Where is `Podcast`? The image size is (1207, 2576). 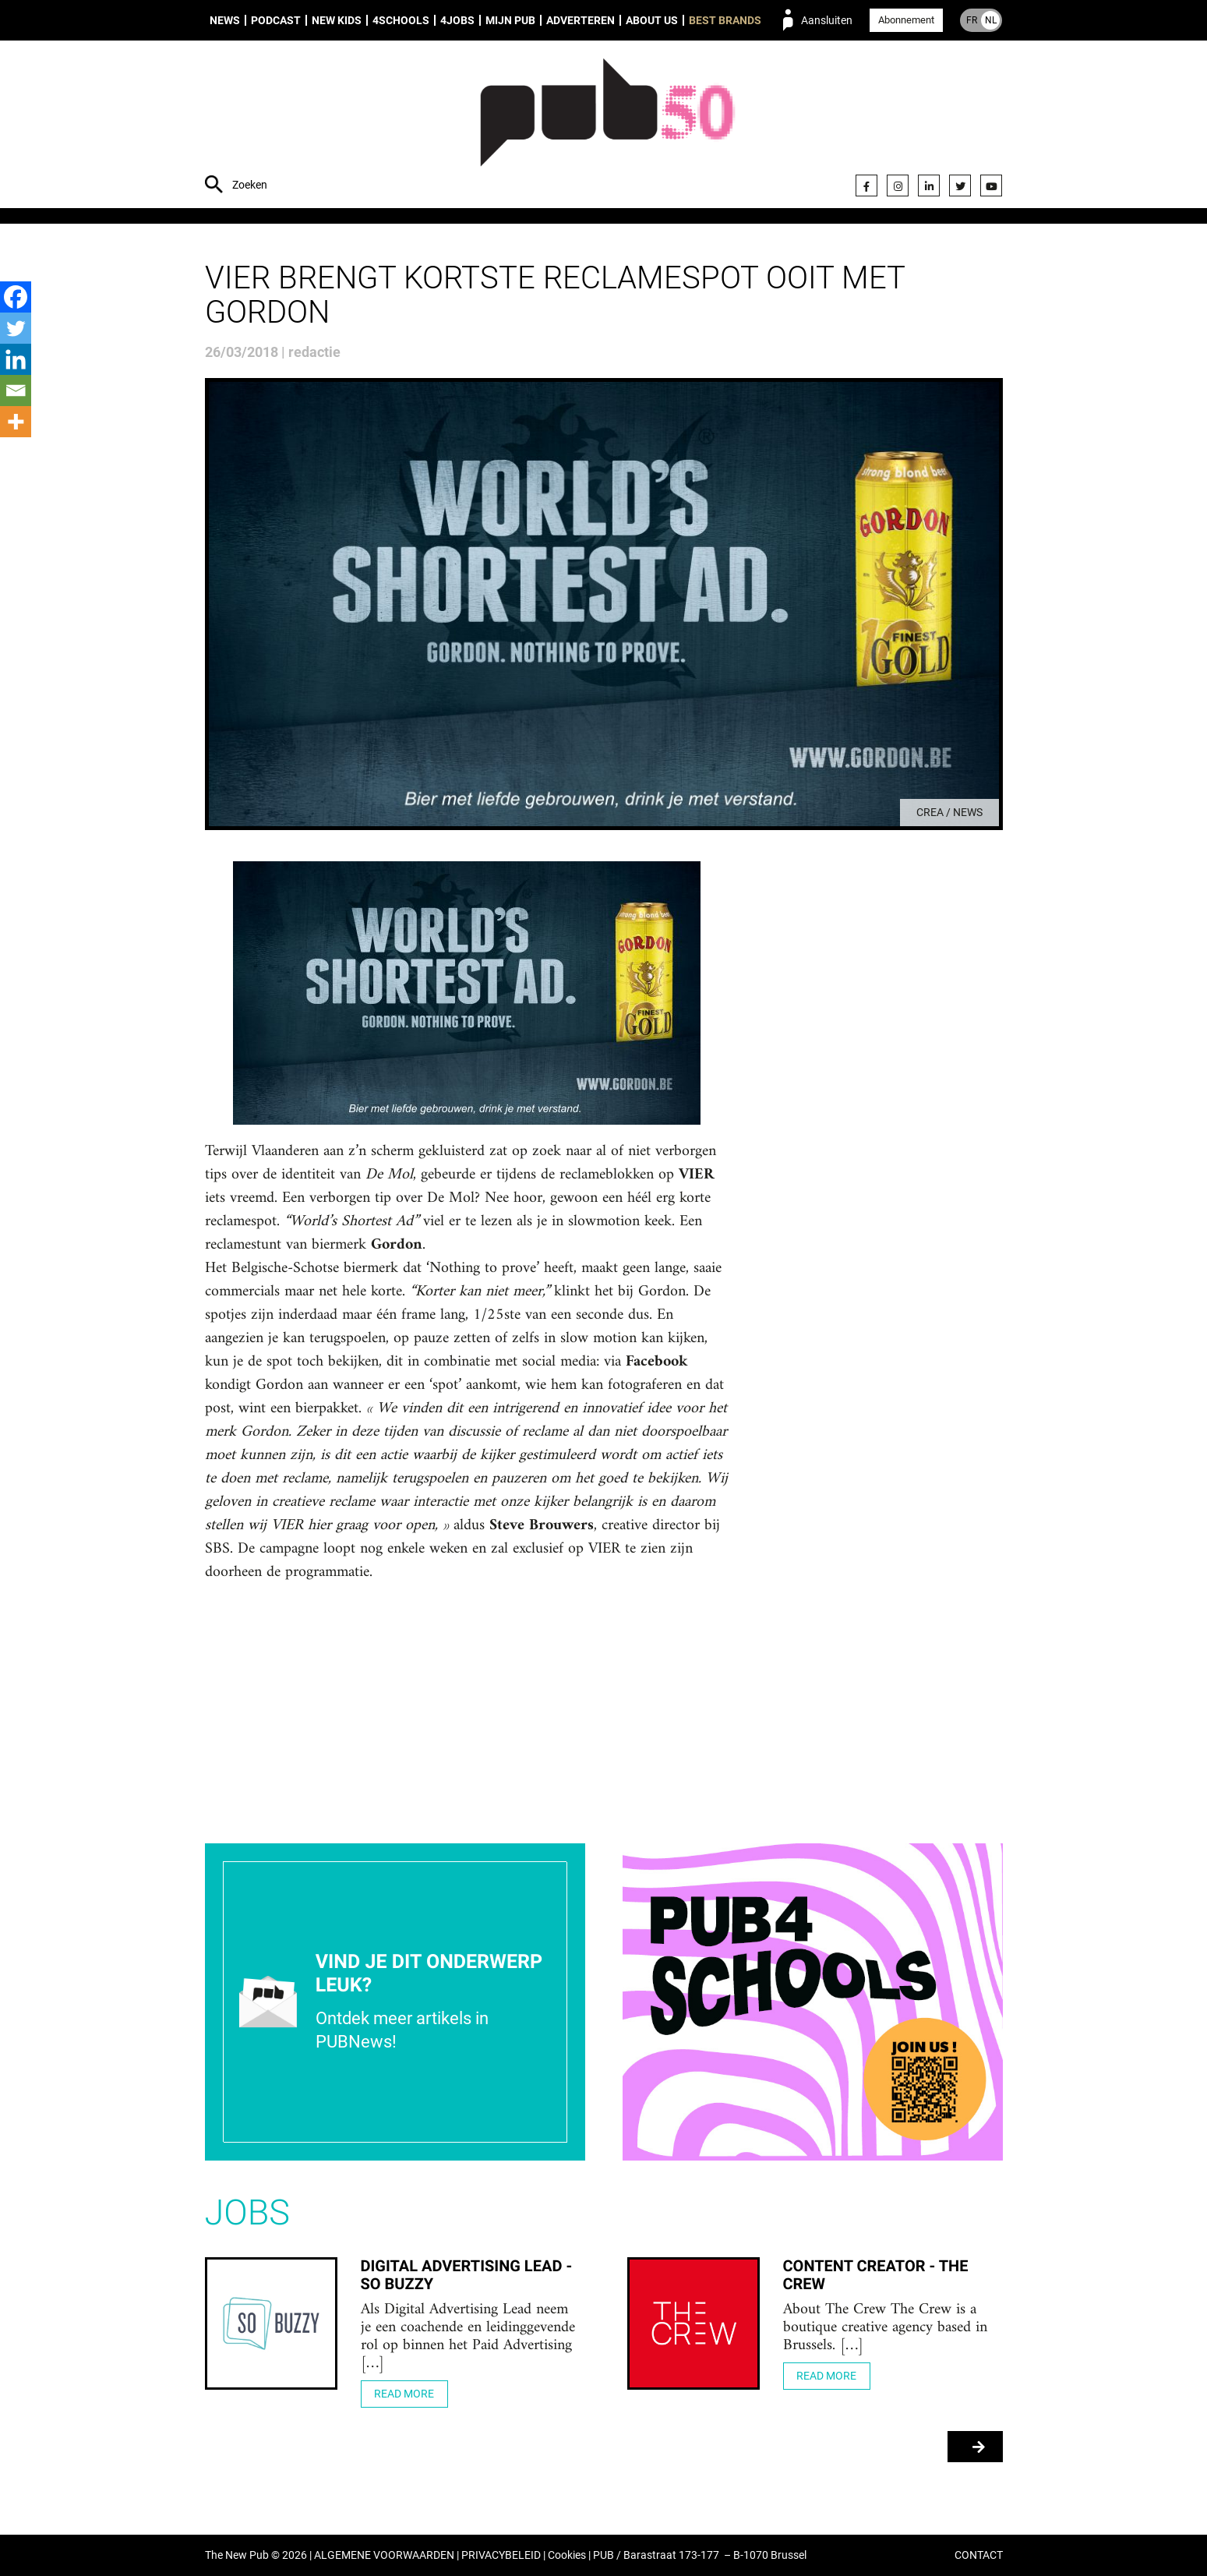 Podcast is located at coordinates (276, 20).